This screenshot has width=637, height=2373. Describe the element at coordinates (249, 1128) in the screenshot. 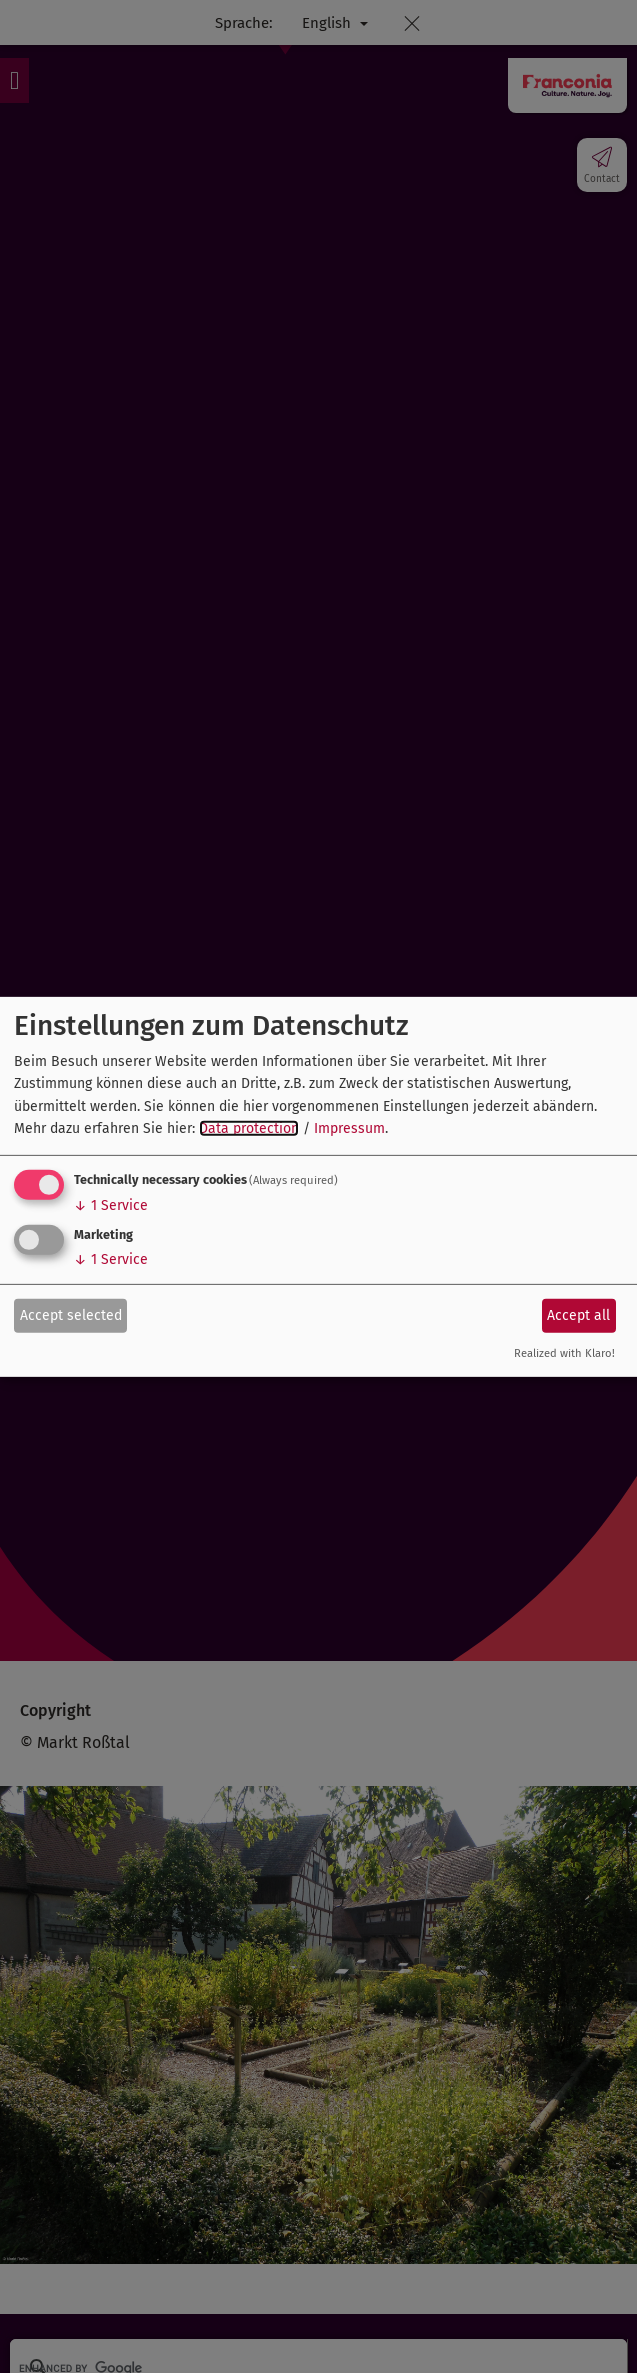

I see `Data protection` at that location.